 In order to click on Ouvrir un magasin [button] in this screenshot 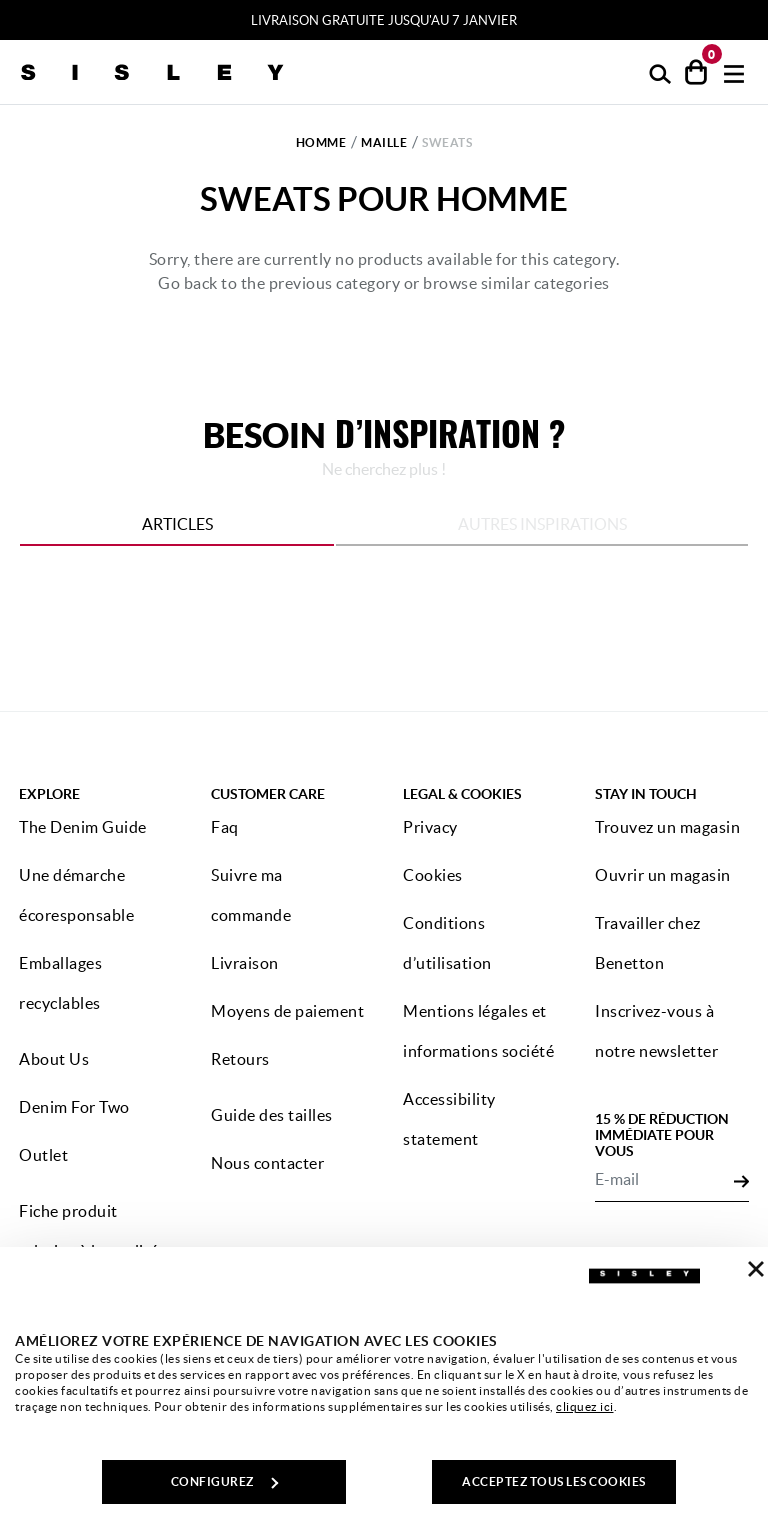, I will do `click(663, 875)`.